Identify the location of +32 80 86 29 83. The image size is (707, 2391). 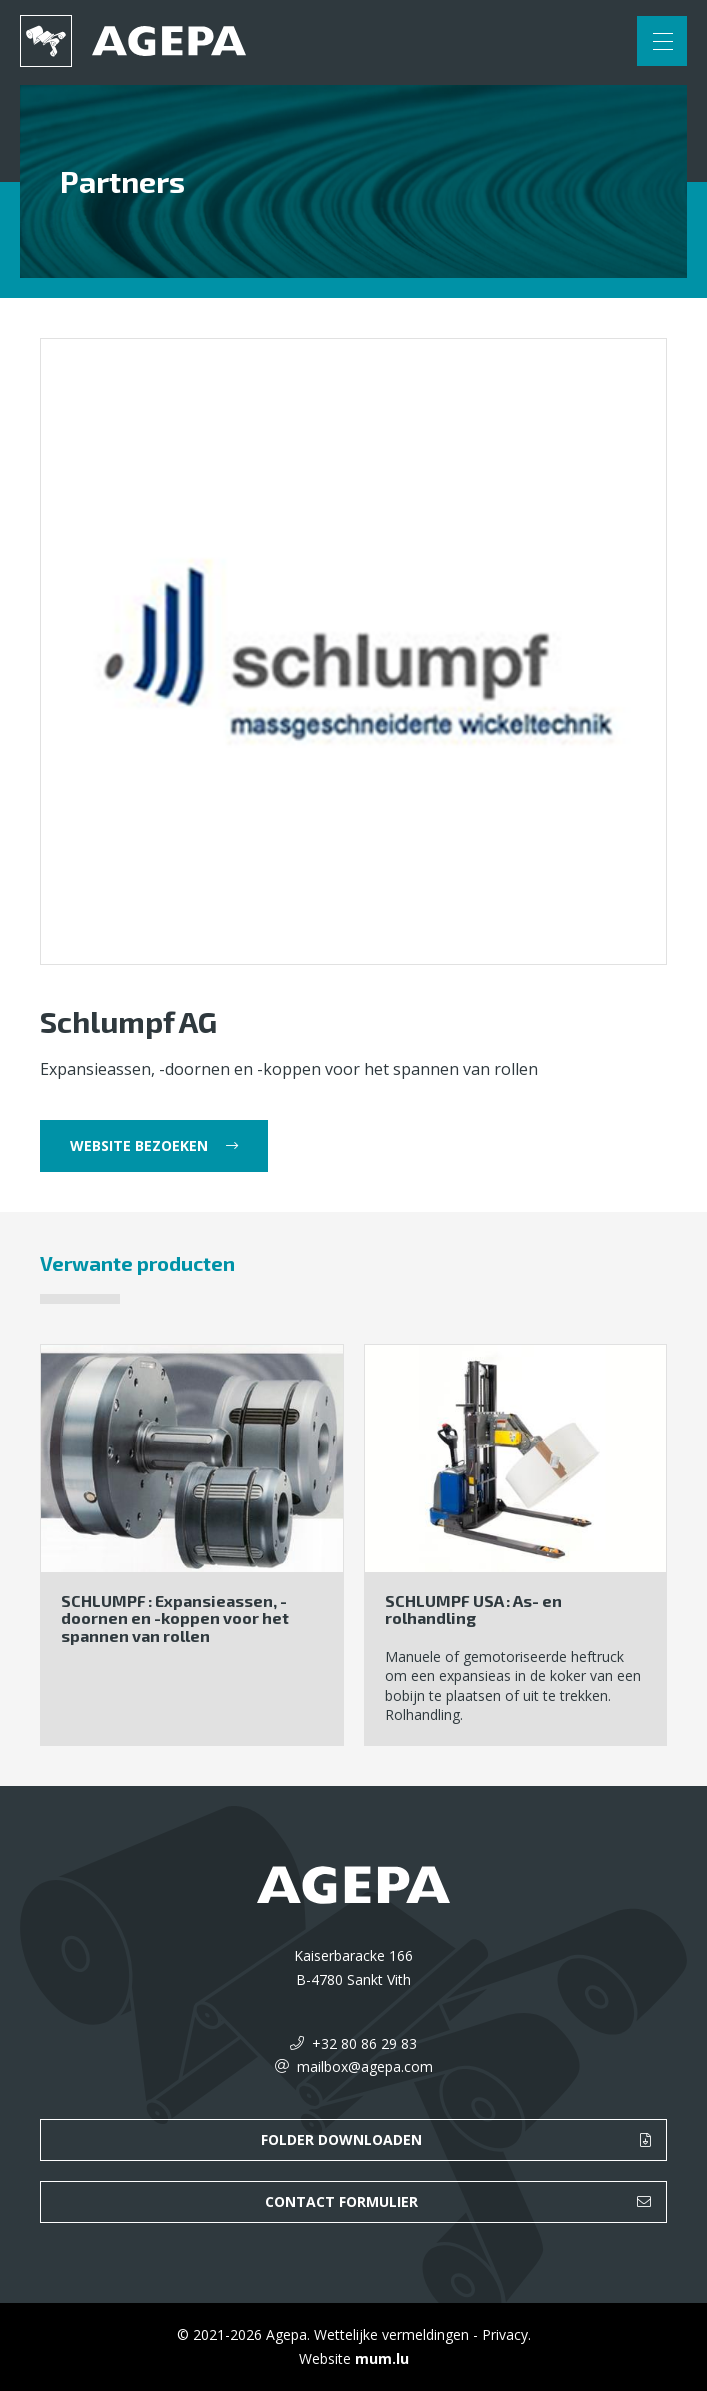
(364, 2043).